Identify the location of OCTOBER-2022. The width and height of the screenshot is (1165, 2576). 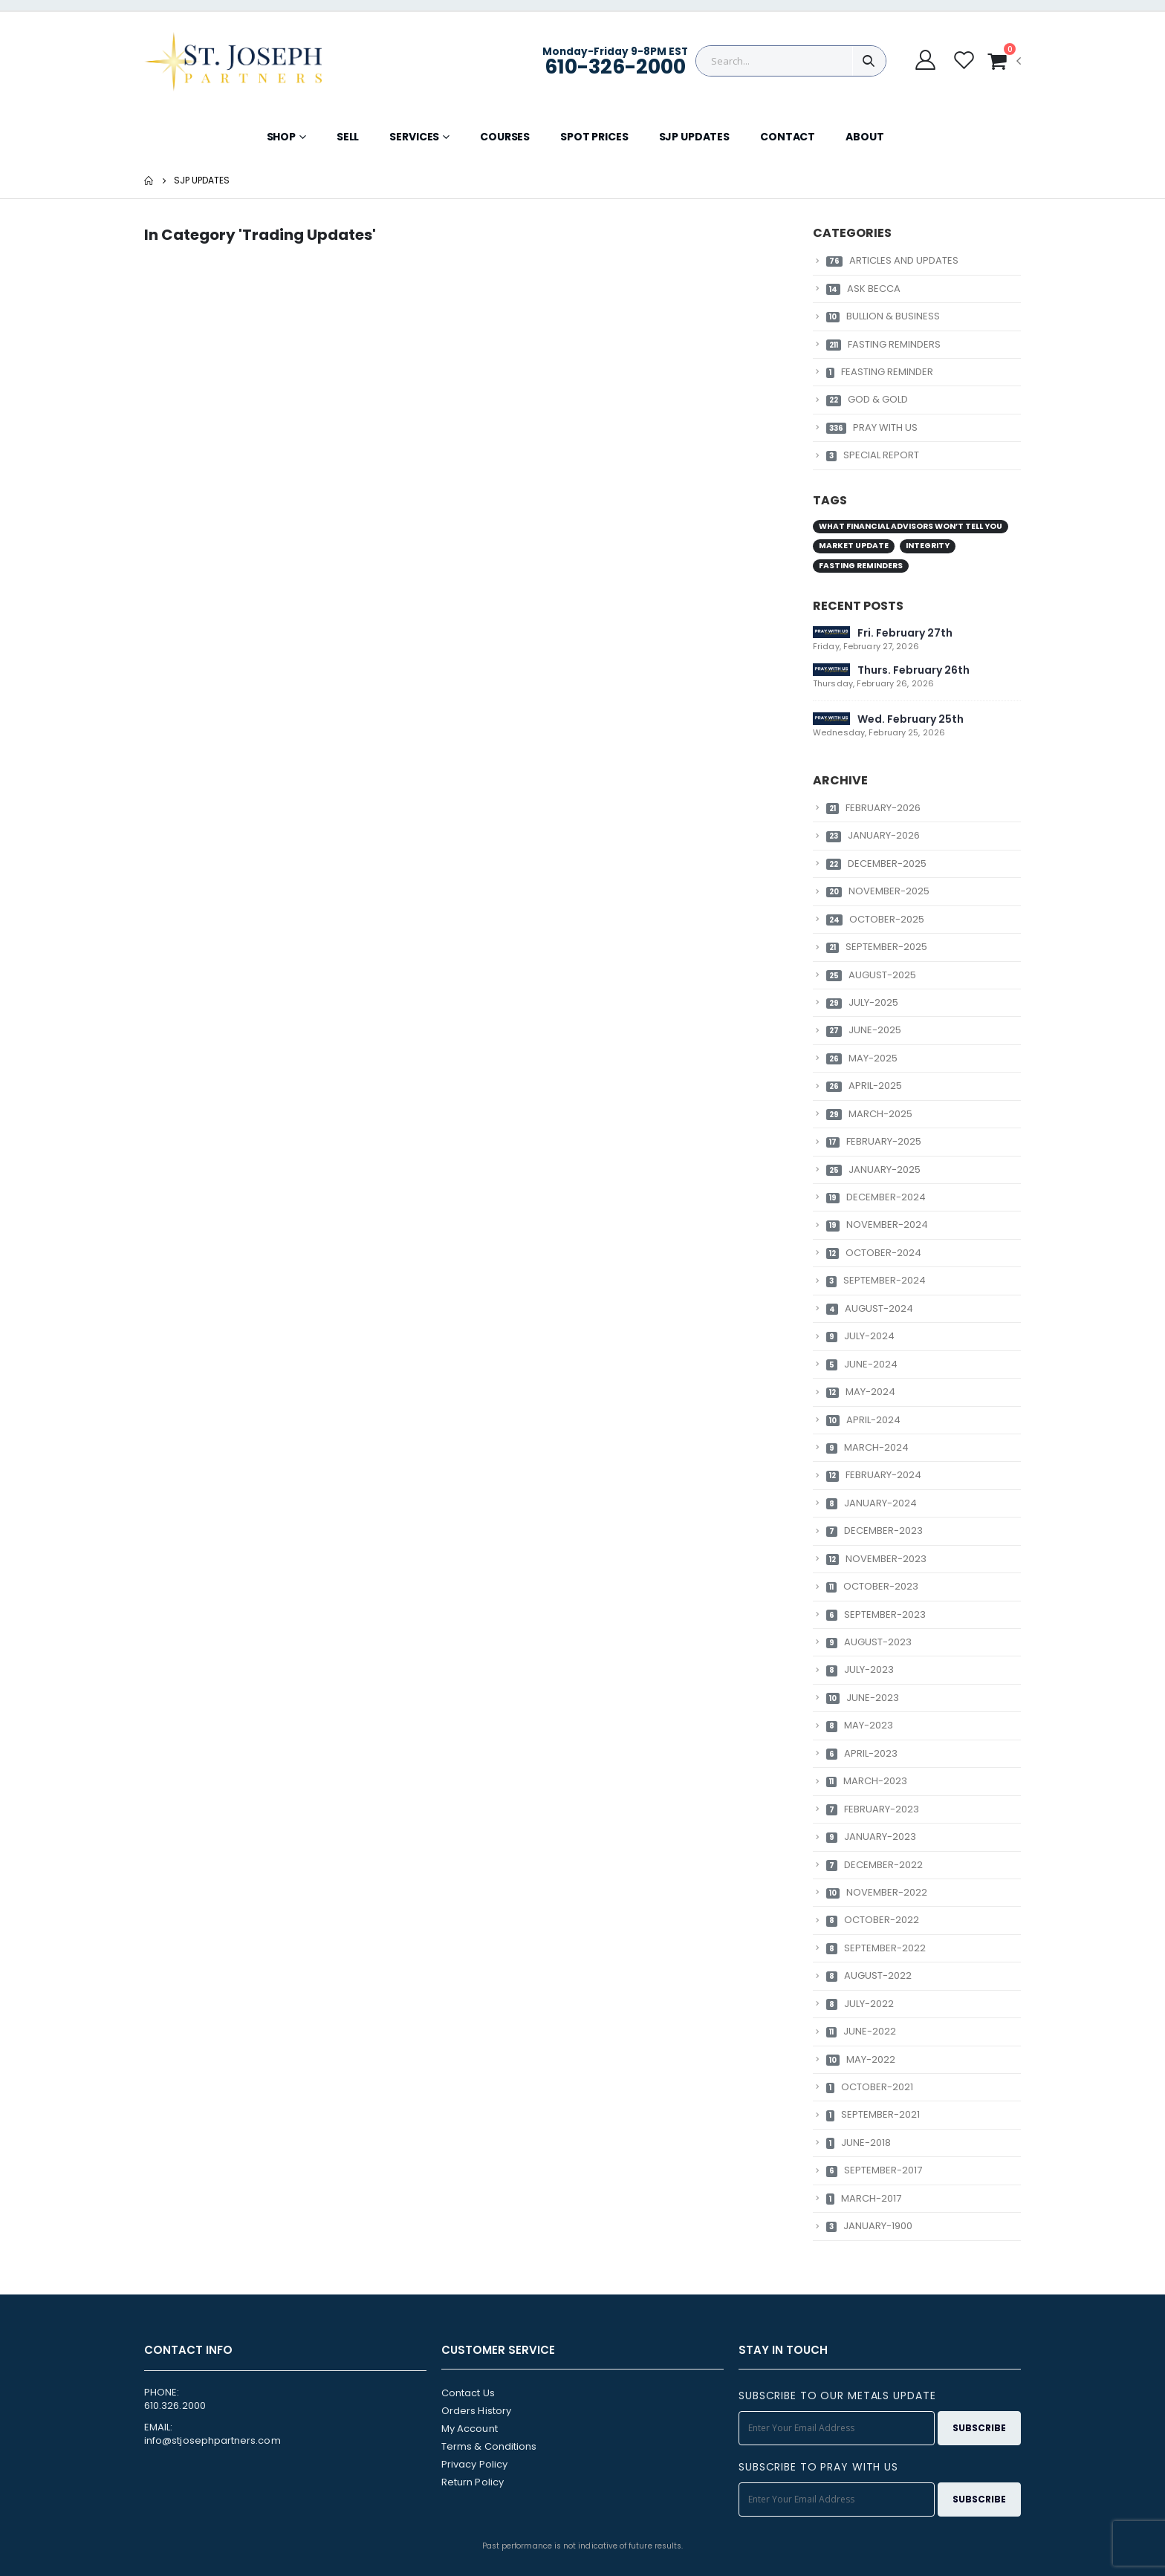
(872, 1920).